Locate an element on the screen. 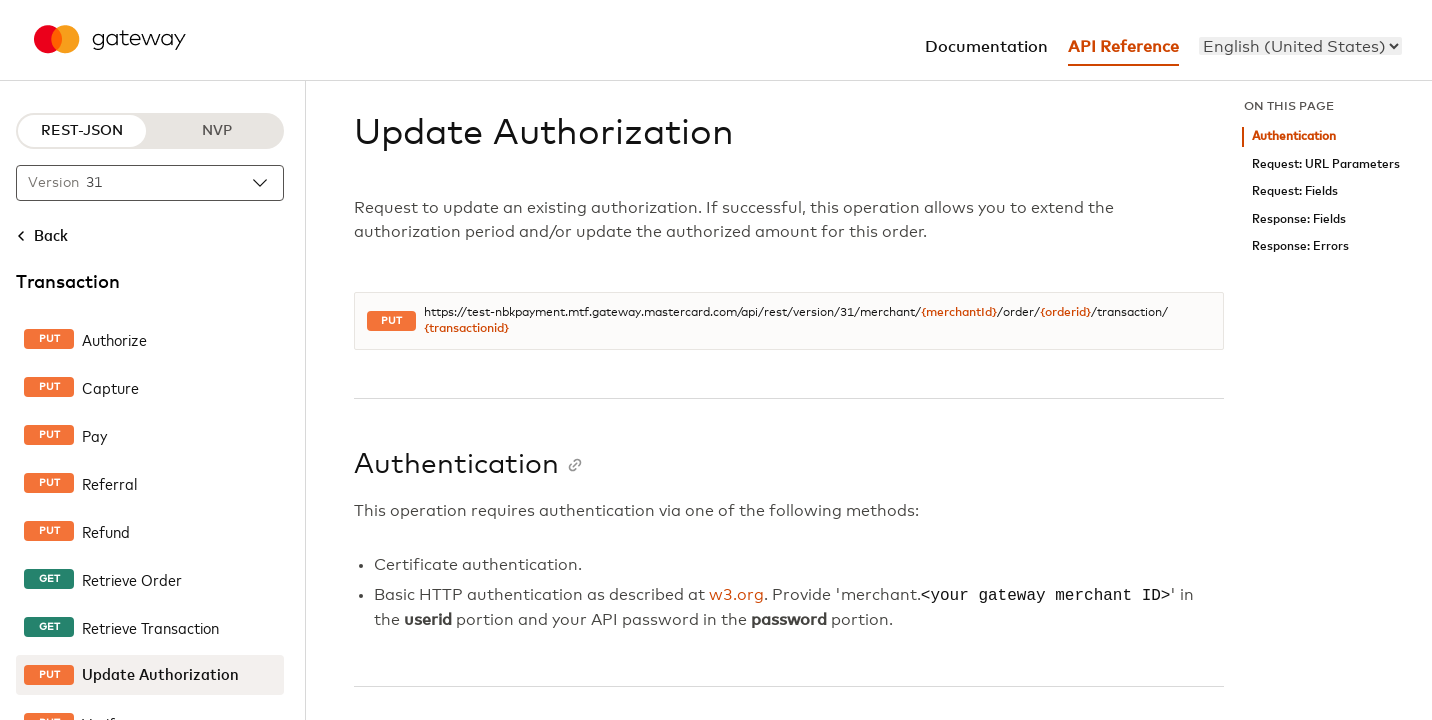 The height and width of the screenshot is (720, 1432). {transactionid} is located at coordinates (466, 329).